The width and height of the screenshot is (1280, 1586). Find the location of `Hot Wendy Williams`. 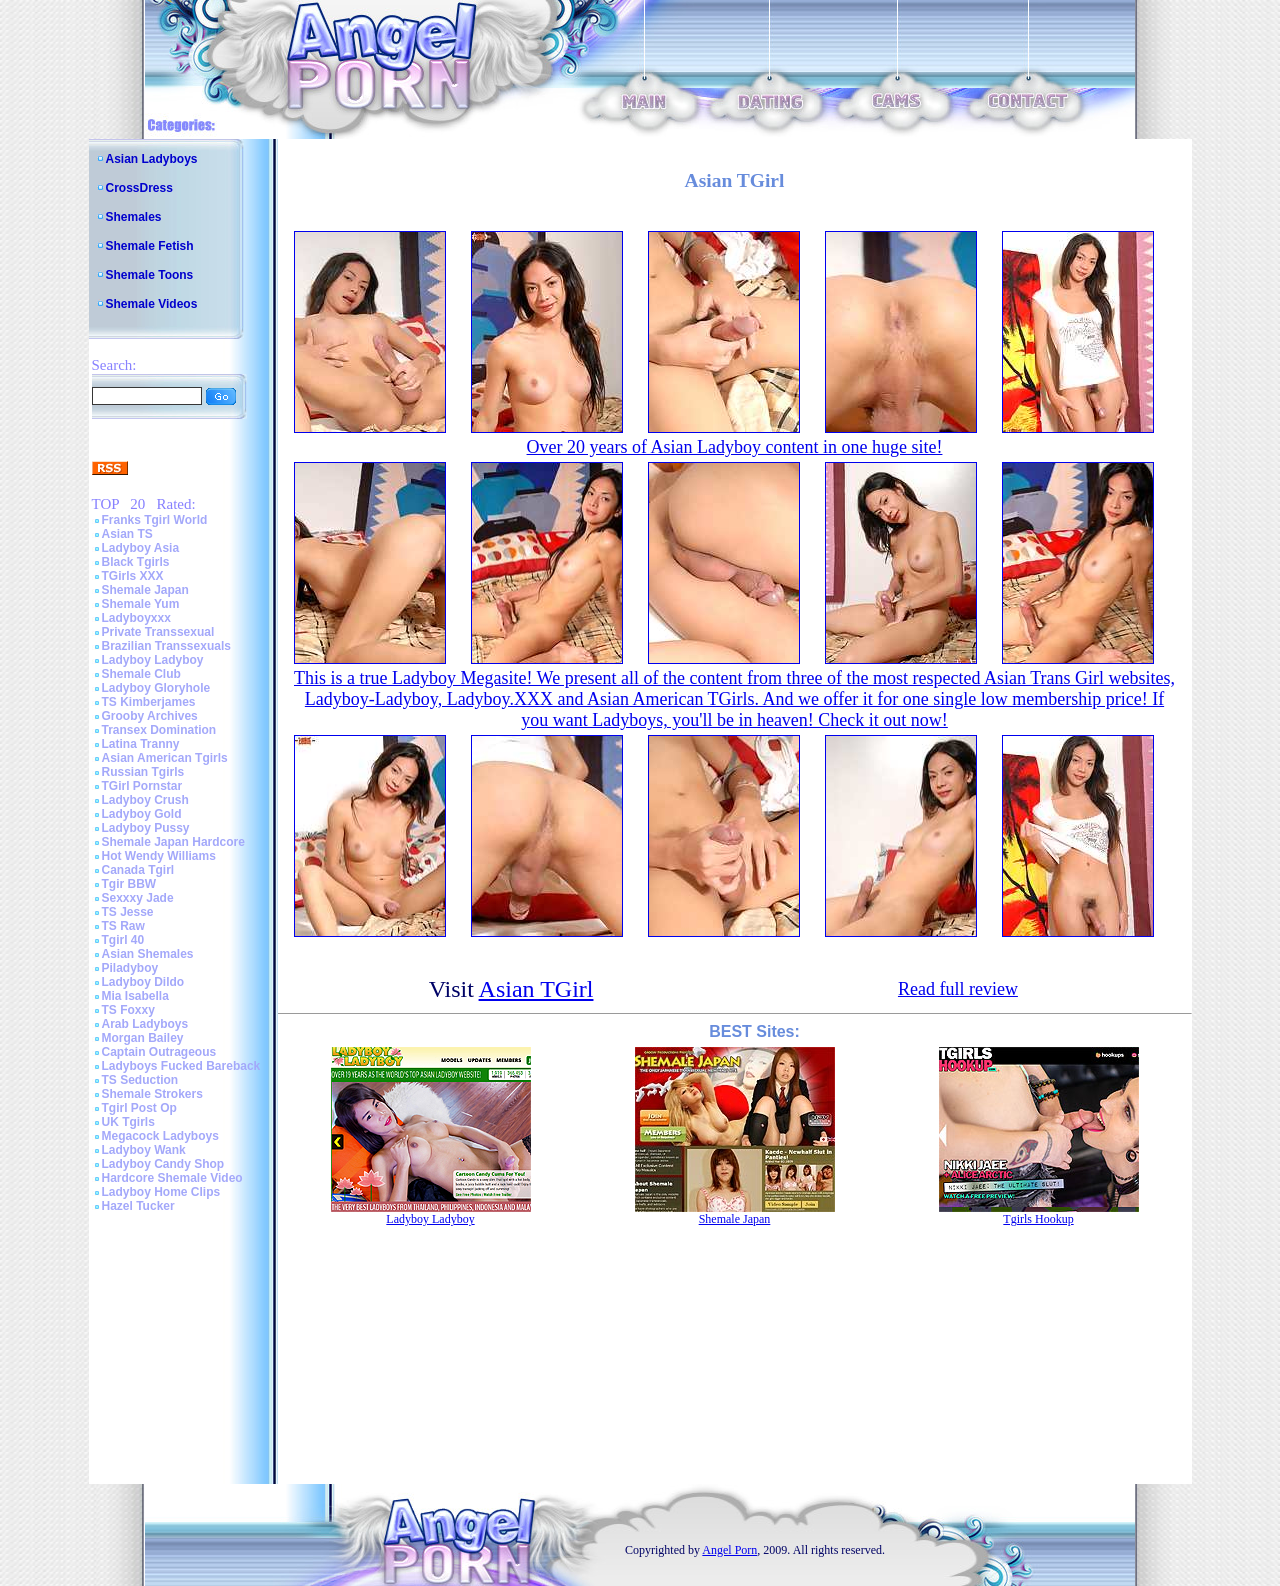

Hot Wendy Williams is located at coordinates (159, 856).